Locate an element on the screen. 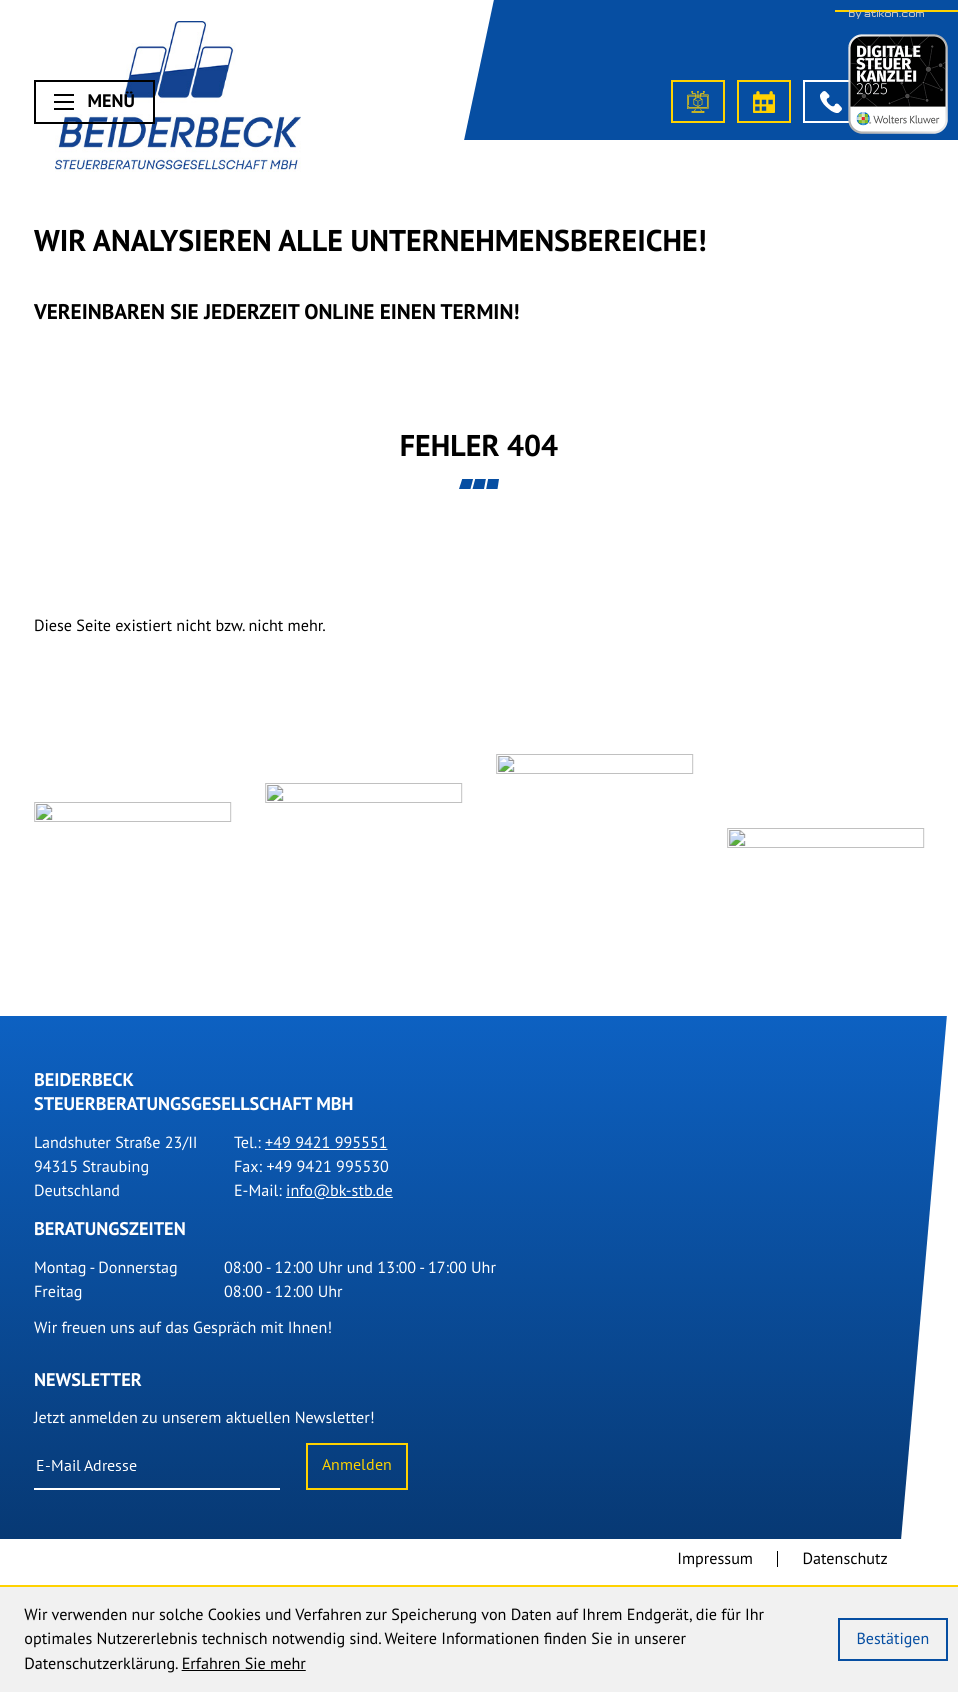 The image size is (958, 1692). [Termin vereinbaren] is located at coordinates (764, 101).